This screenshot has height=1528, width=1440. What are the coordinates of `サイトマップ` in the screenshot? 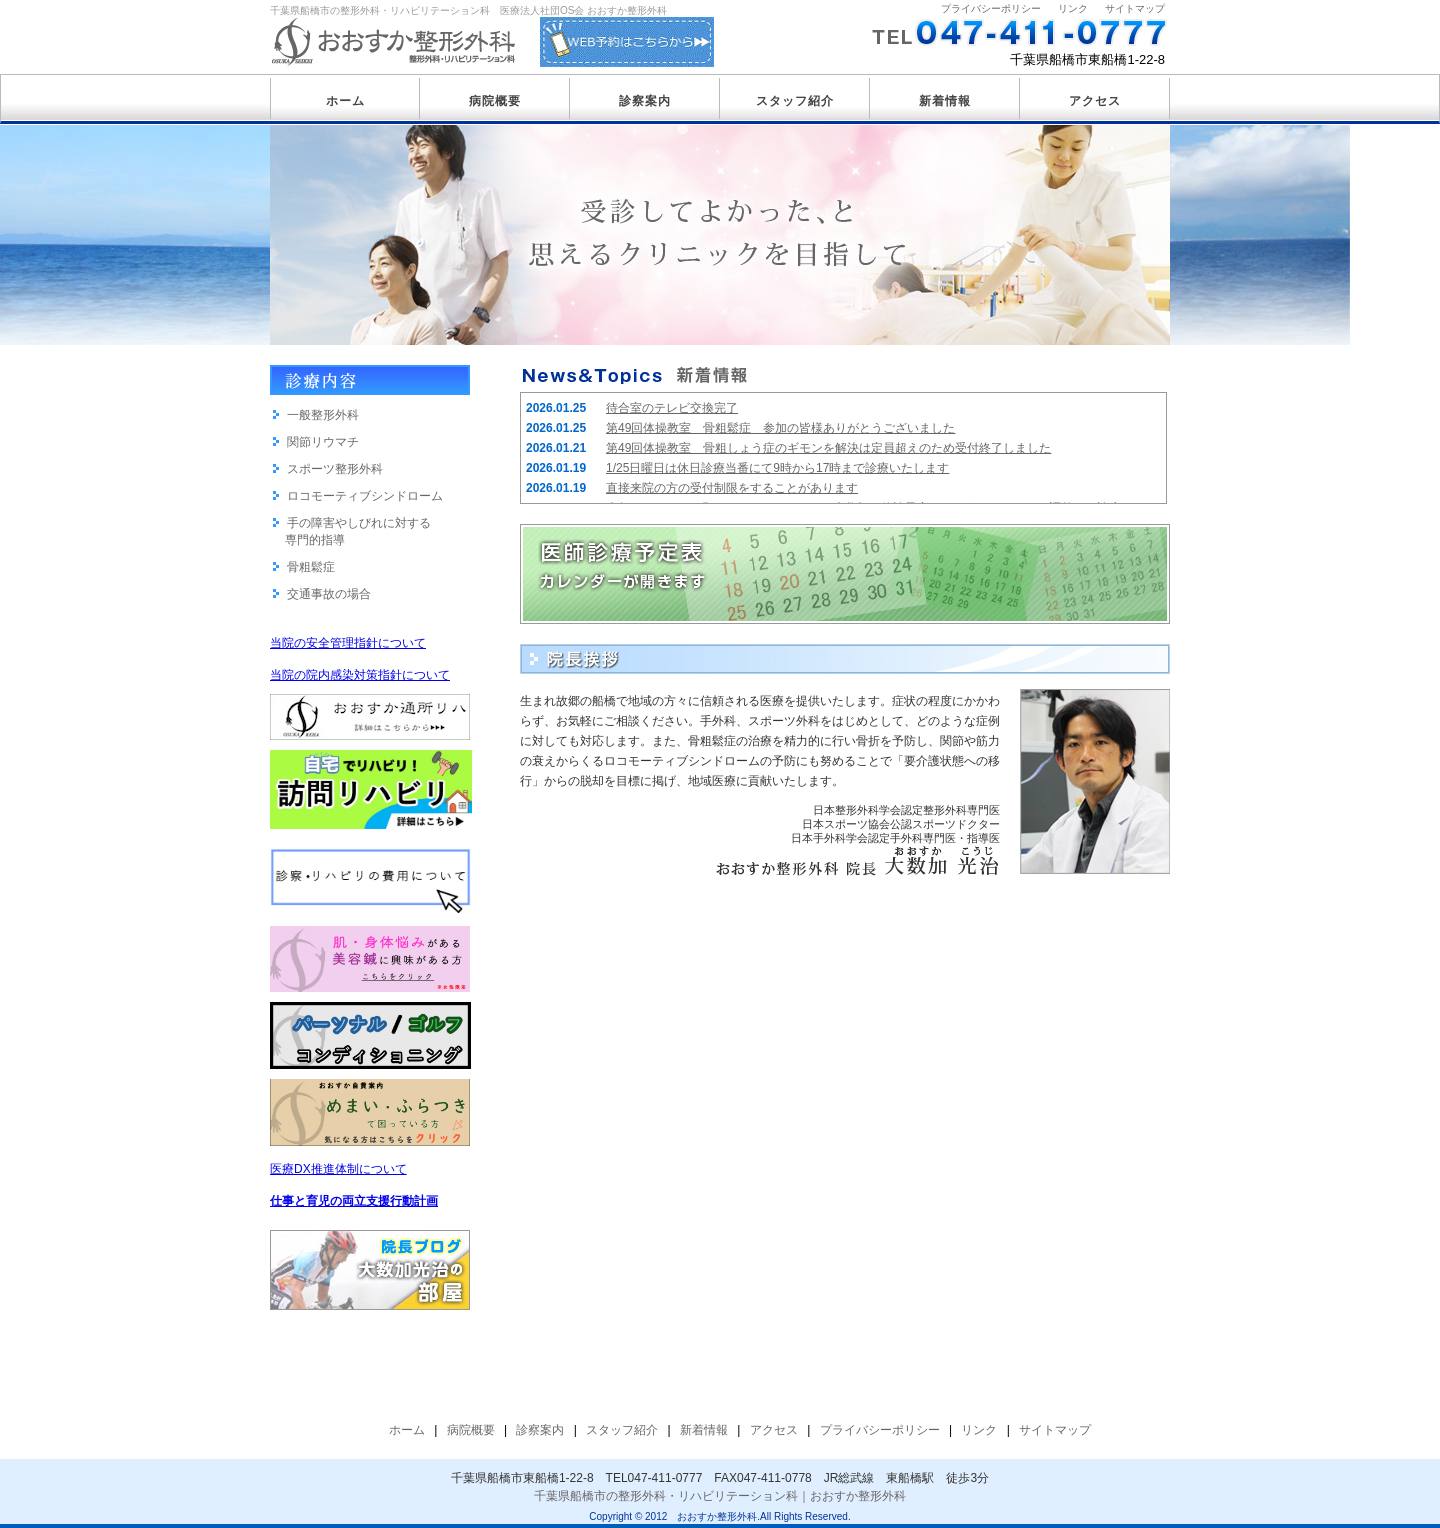 It's located at (1135, 8).